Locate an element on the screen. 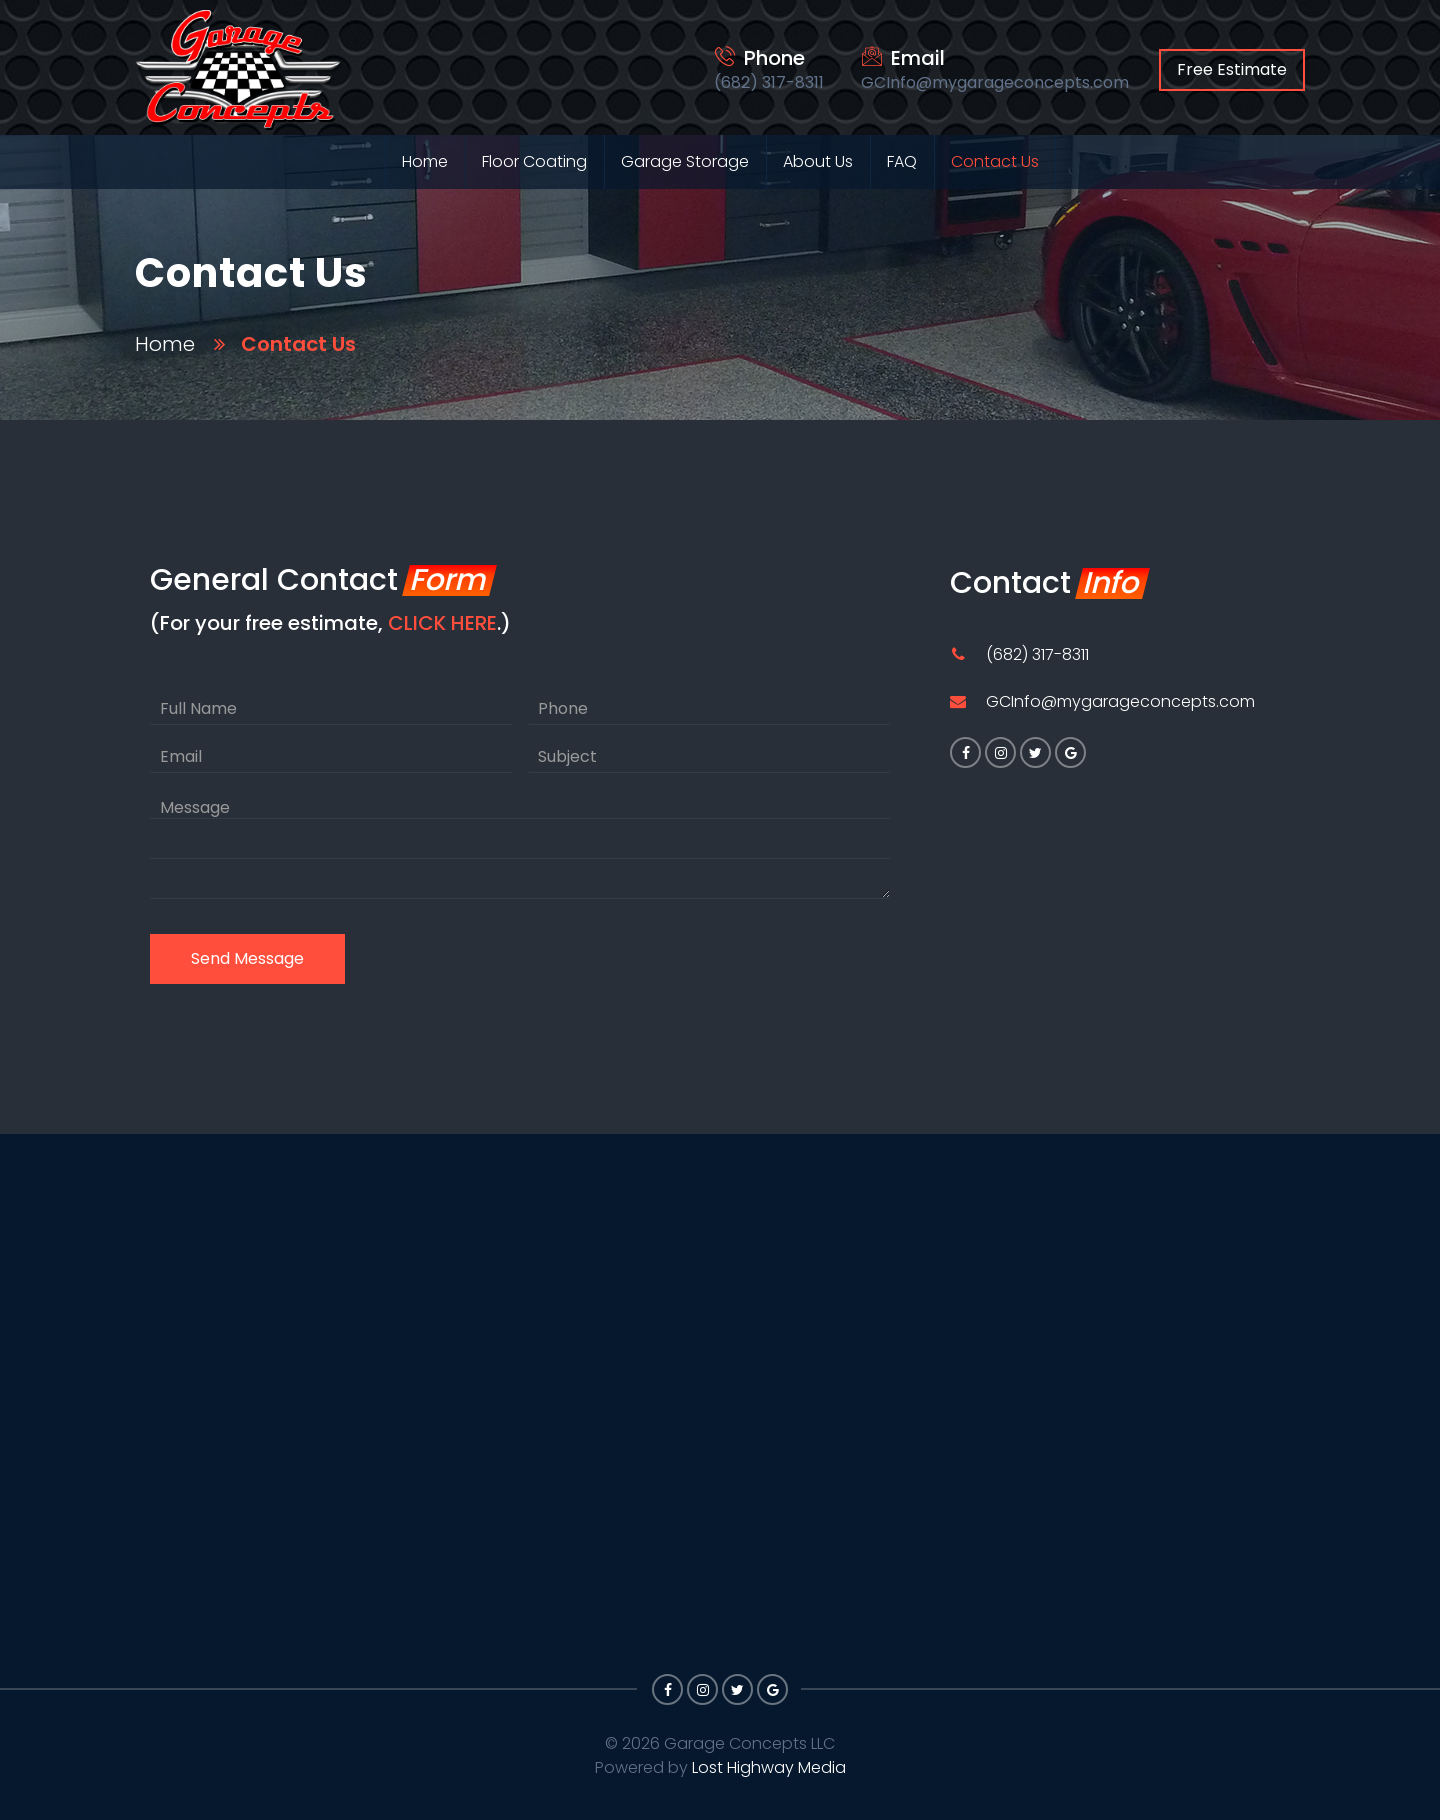  Floor Coating is located at coordinates (534, 161).